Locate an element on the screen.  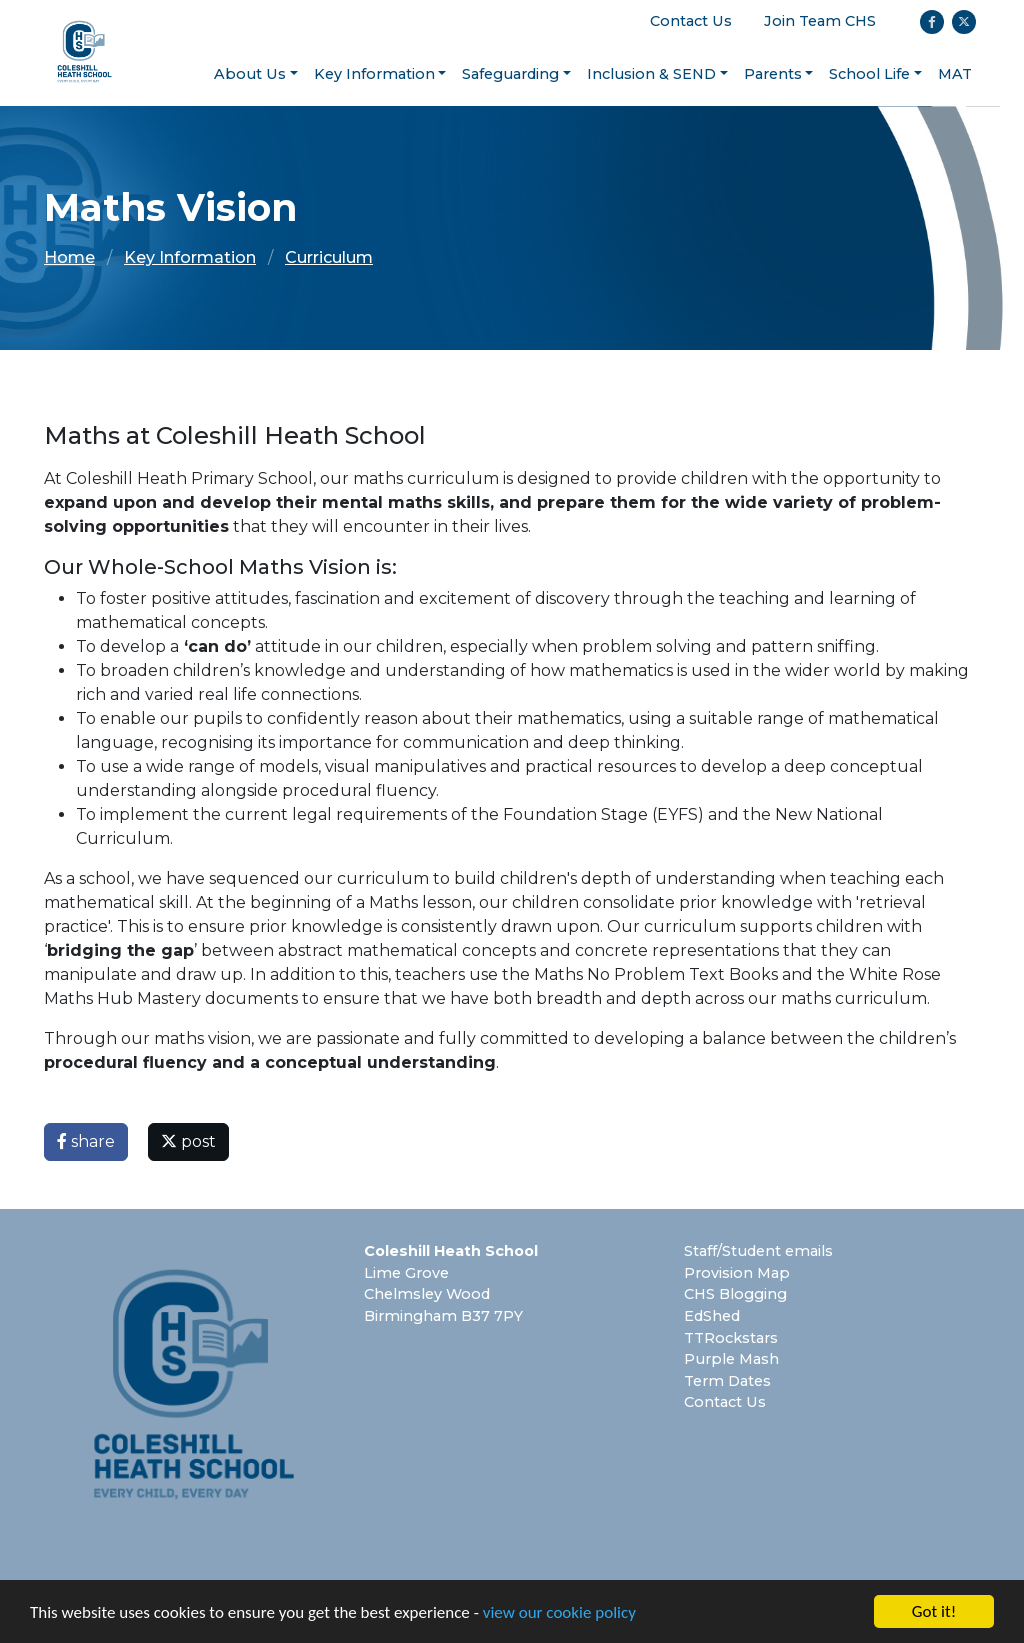
About Us is located at coordinates (250, 74).